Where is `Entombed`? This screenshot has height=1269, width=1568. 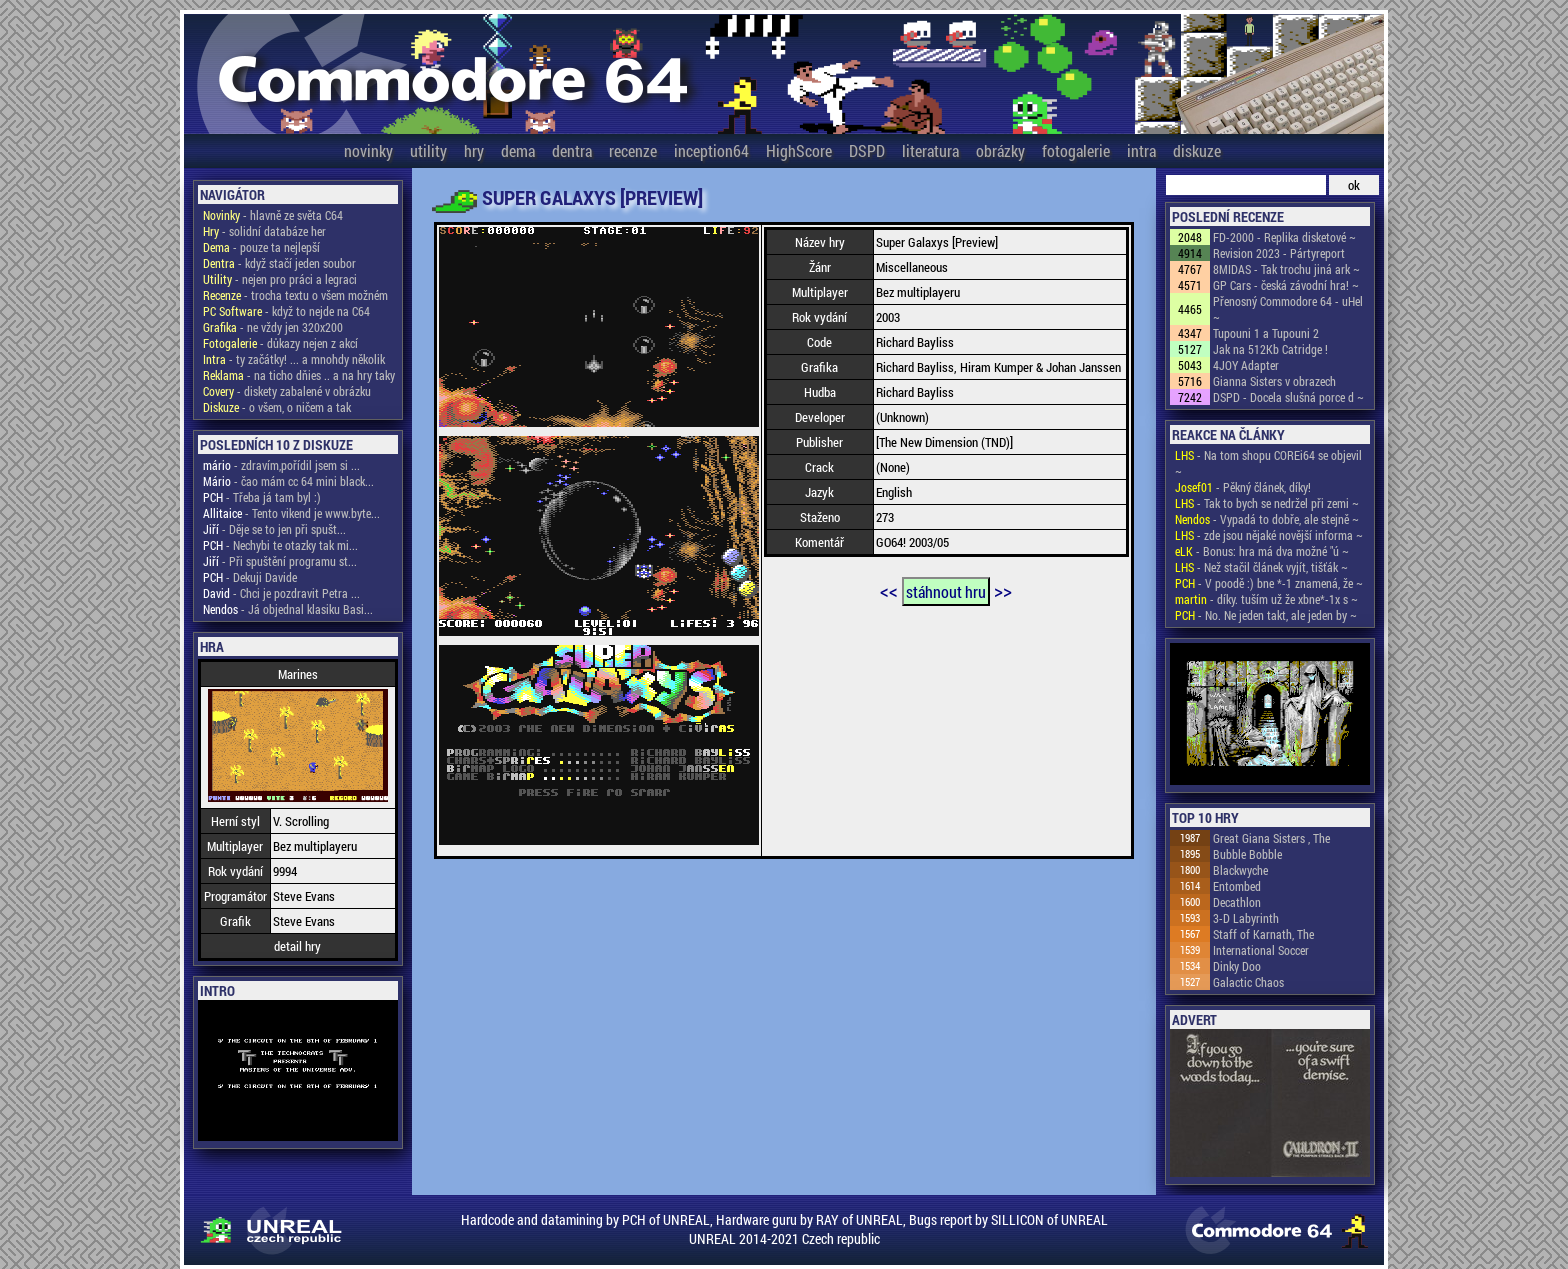
Entombed is located at coordinates (1237, 886).